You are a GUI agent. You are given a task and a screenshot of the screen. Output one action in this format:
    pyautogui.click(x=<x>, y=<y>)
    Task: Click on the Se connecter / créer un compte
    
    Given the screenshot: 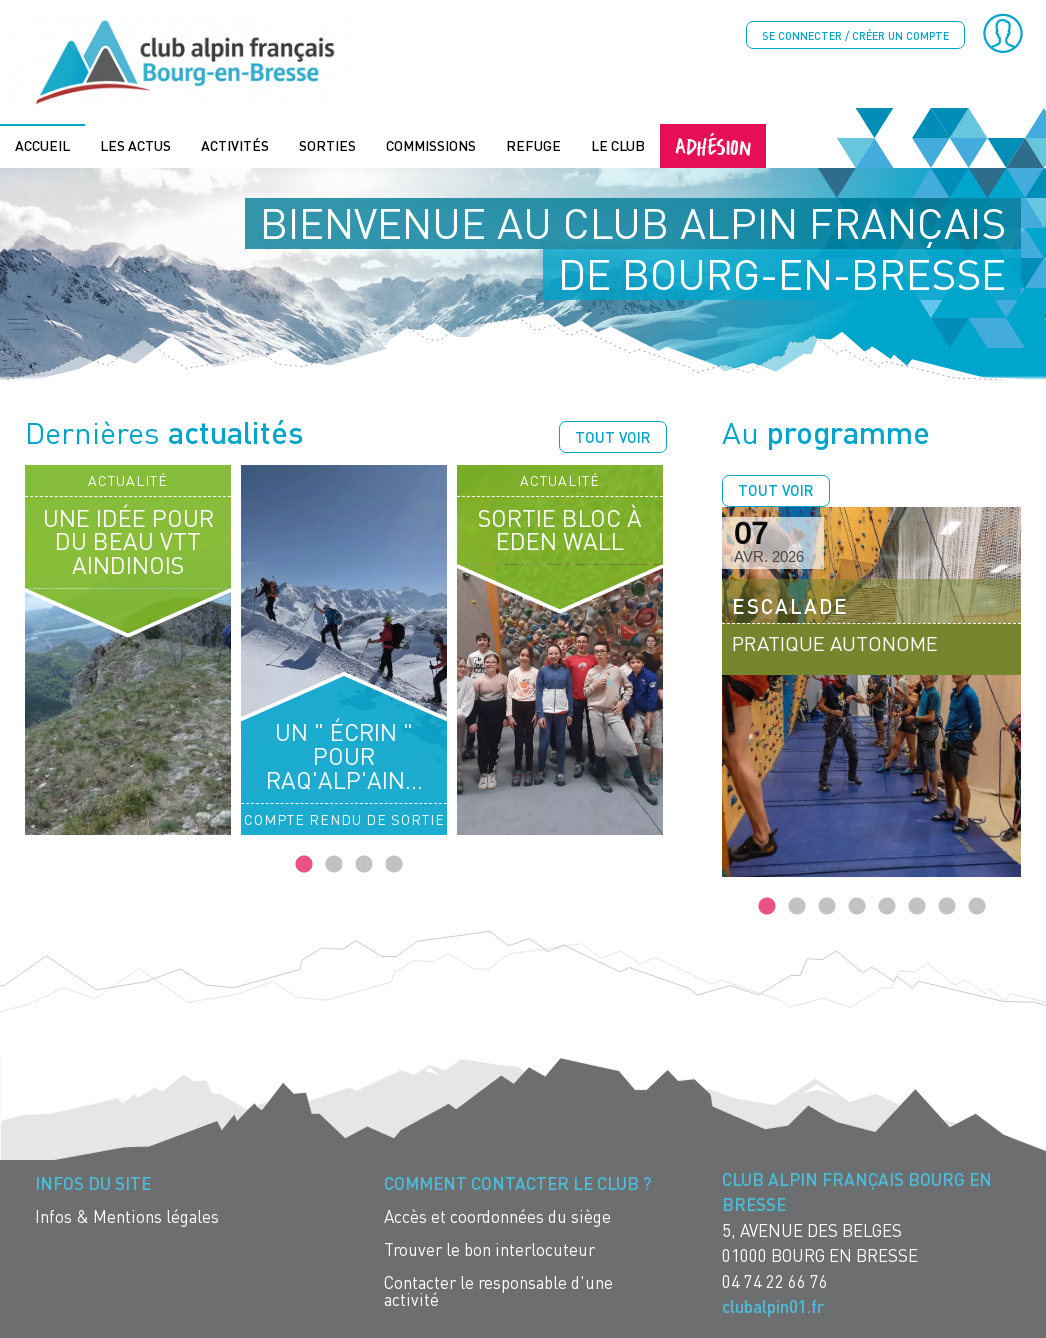 What is the action you would take?
    pyautogui.click(x=855, y=35)
    